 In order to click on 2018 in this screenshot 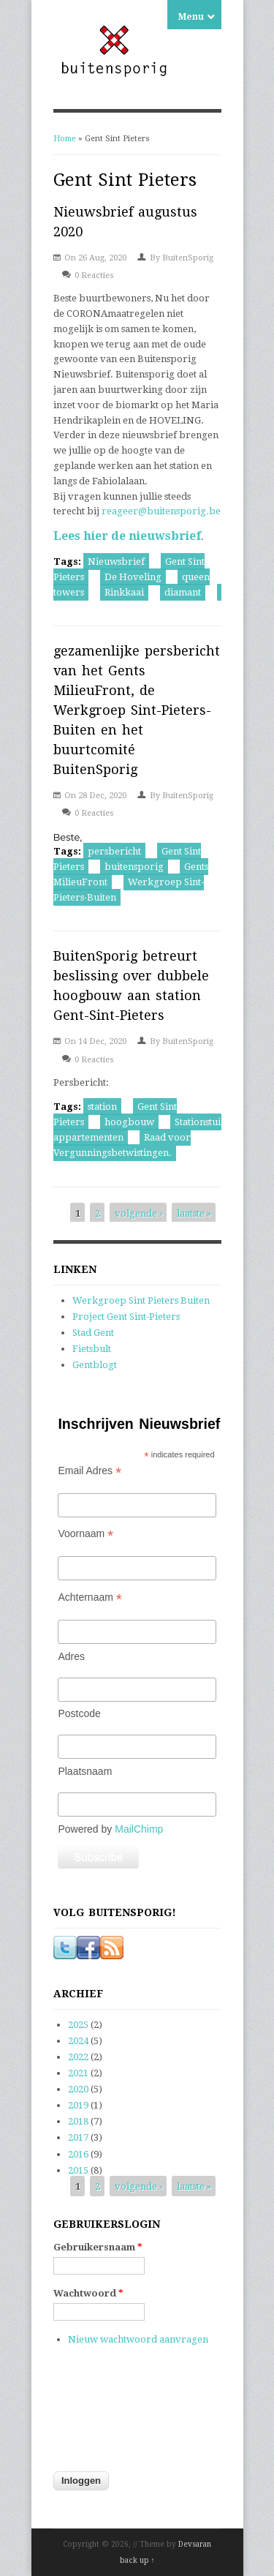, I will do `click(78, 2121)`.